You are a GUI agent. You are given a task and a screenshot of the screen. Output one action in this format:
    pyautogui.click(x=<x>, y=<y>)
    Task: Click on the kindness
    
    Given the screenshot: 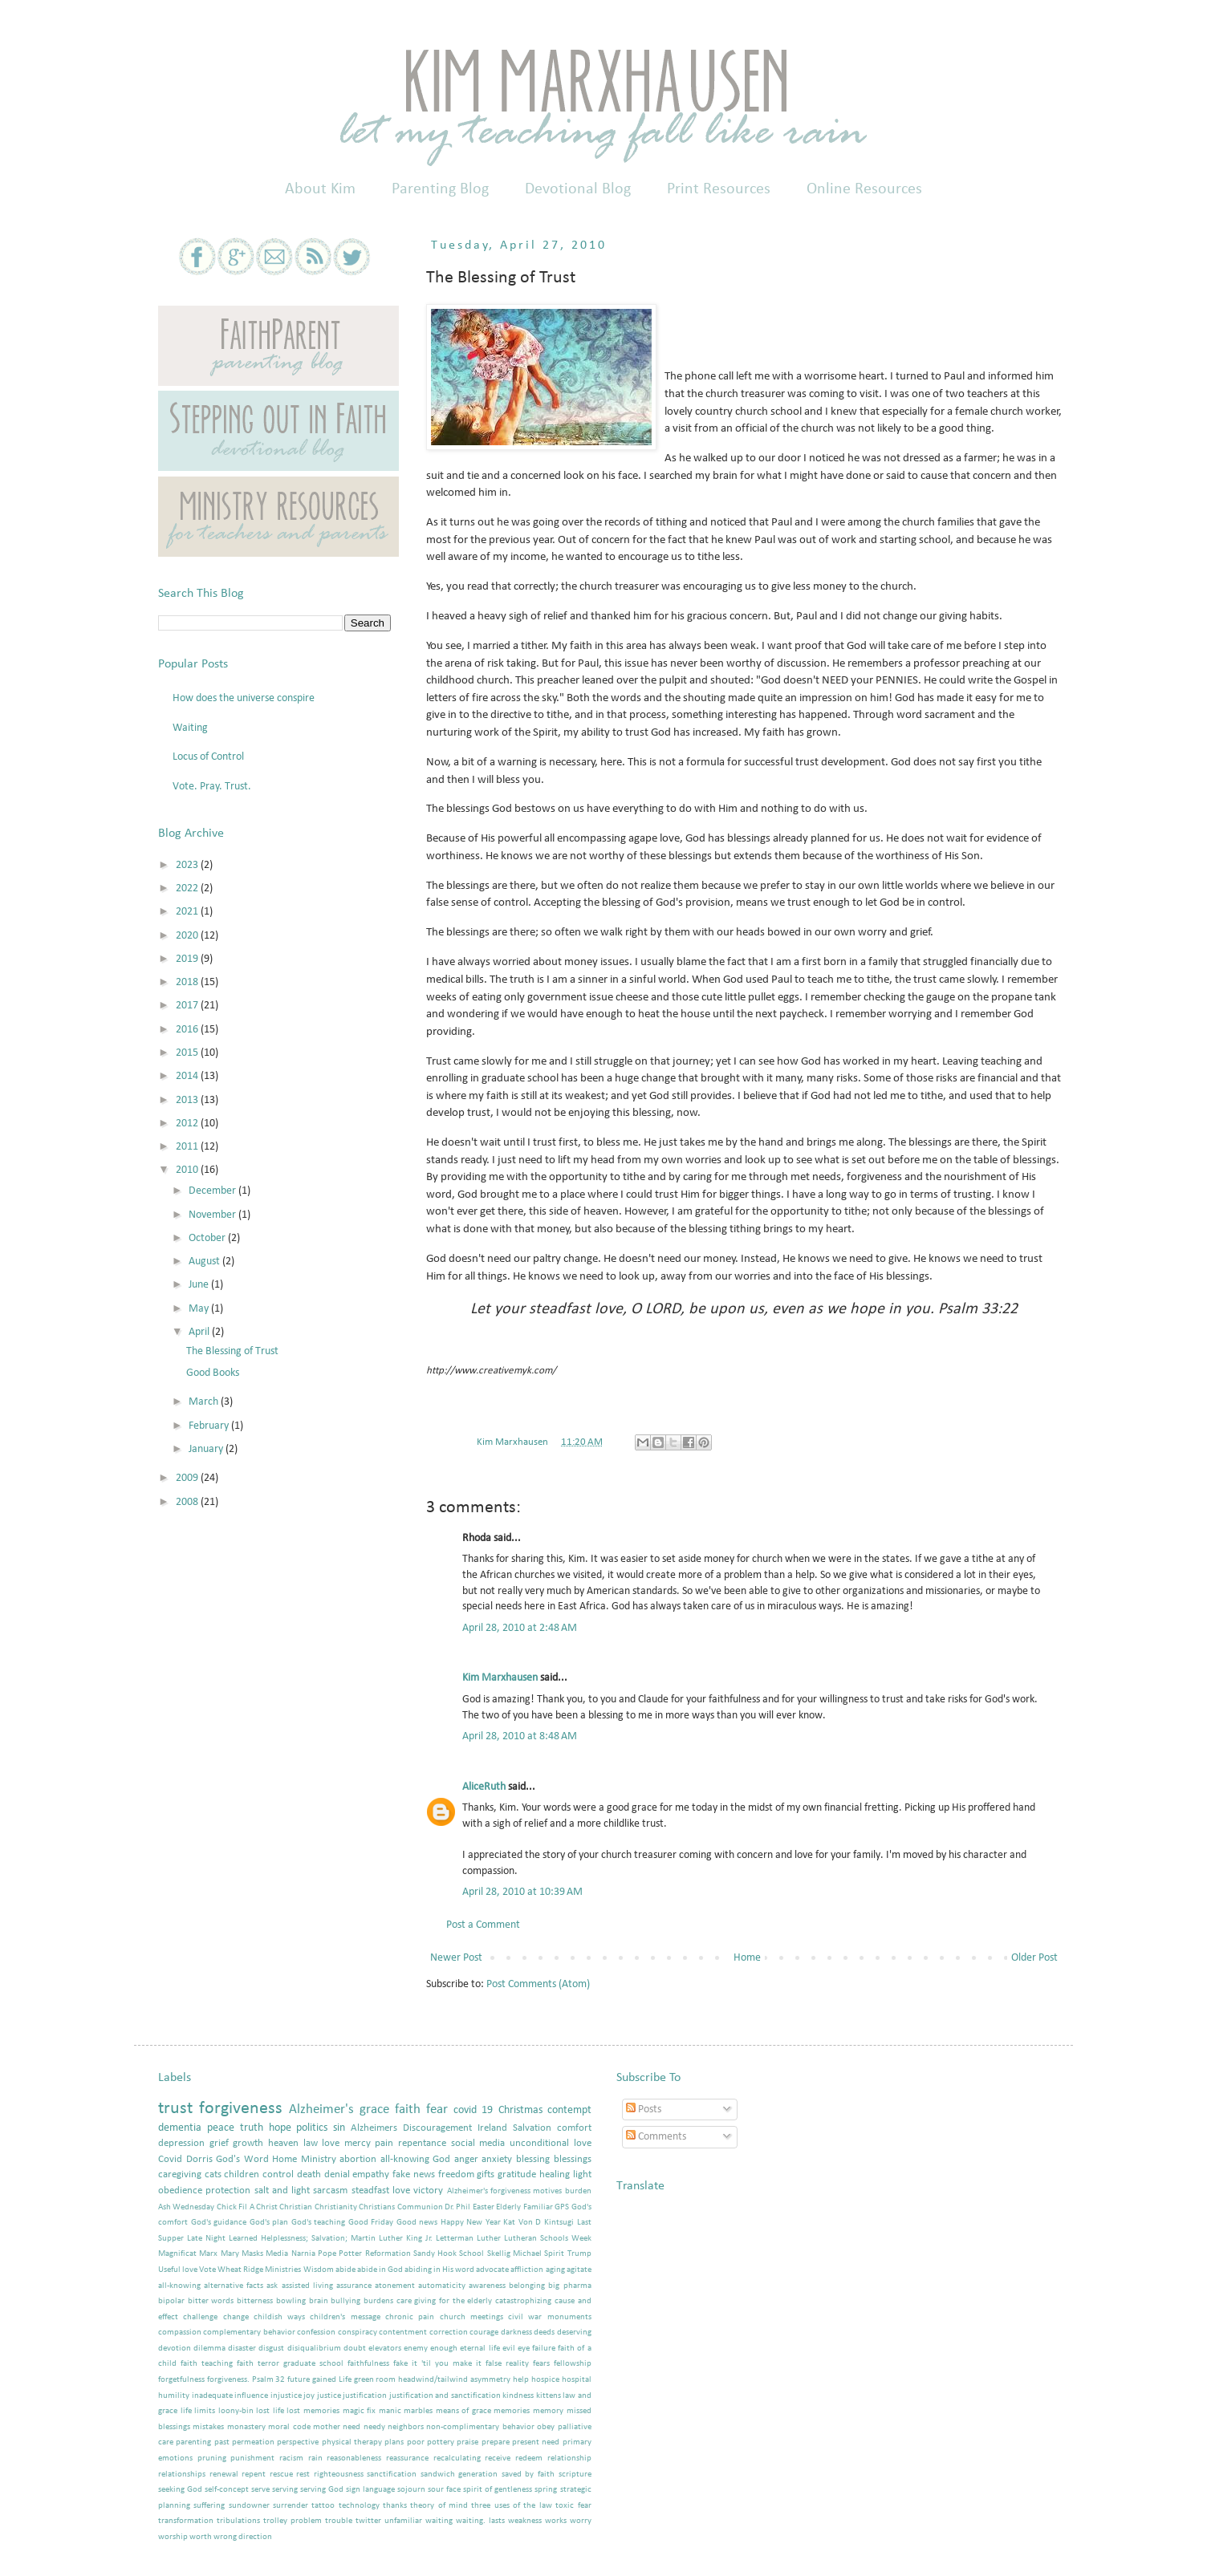 What is the action you would take?
    pyautogui.click(x=518, y=2395)
    